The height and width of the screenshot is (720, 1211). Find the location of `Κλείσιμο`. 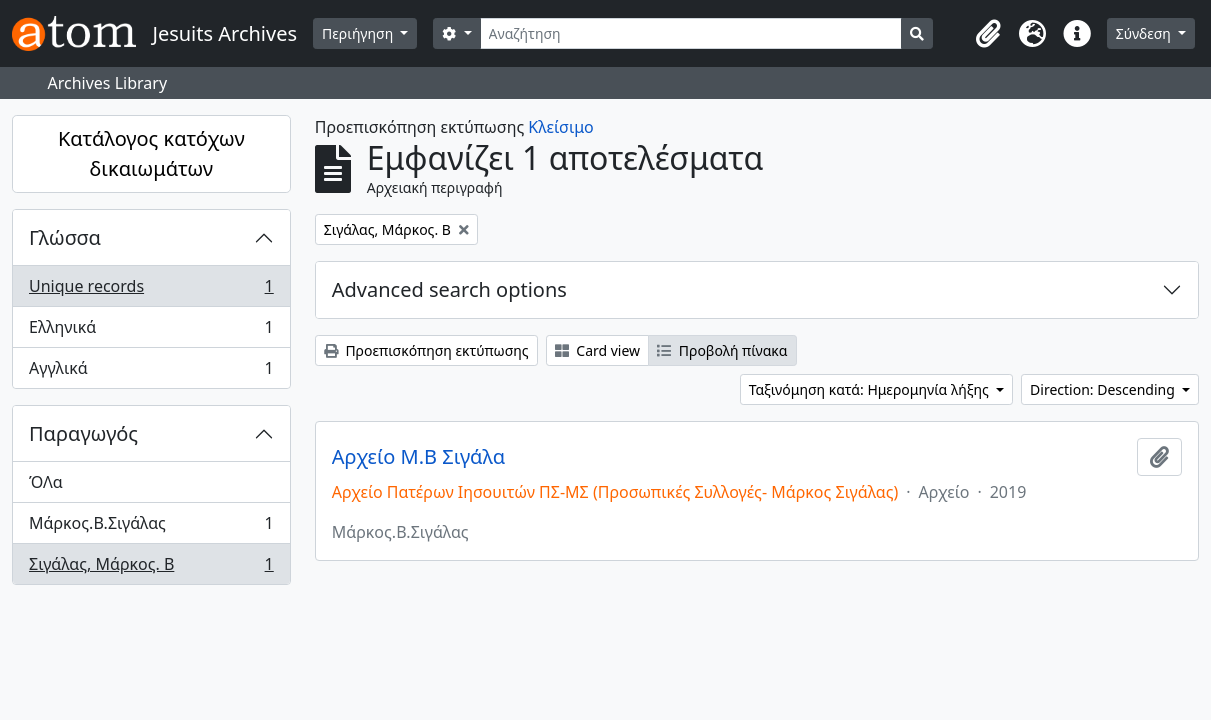

Κλείσιμο is located at coordinates (560, 127).